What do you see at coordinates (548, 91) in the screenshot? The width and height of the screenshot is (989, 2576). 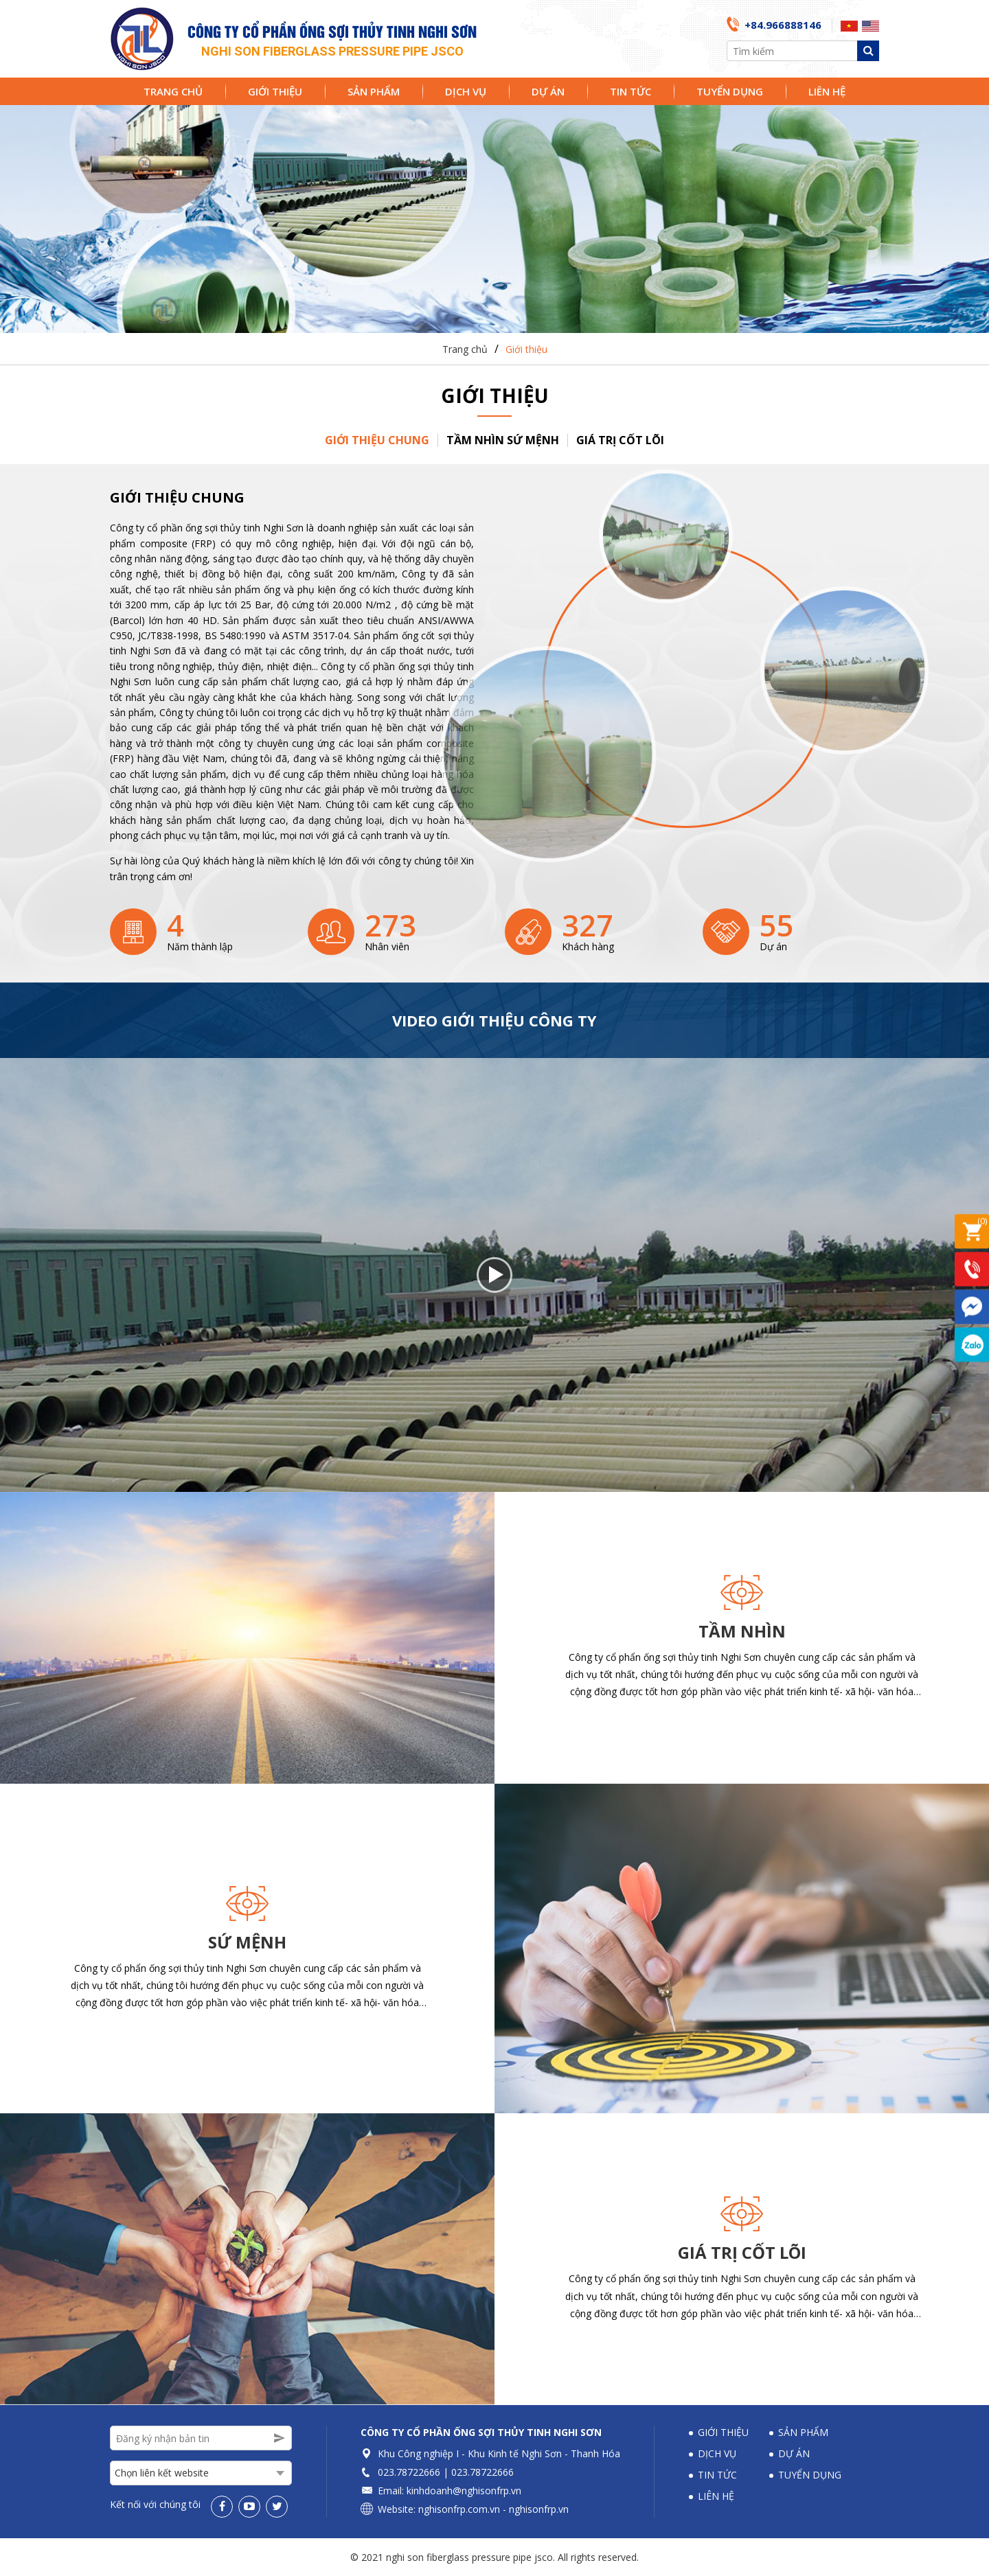 I see `Dự án` at bounding box center [548, 91].